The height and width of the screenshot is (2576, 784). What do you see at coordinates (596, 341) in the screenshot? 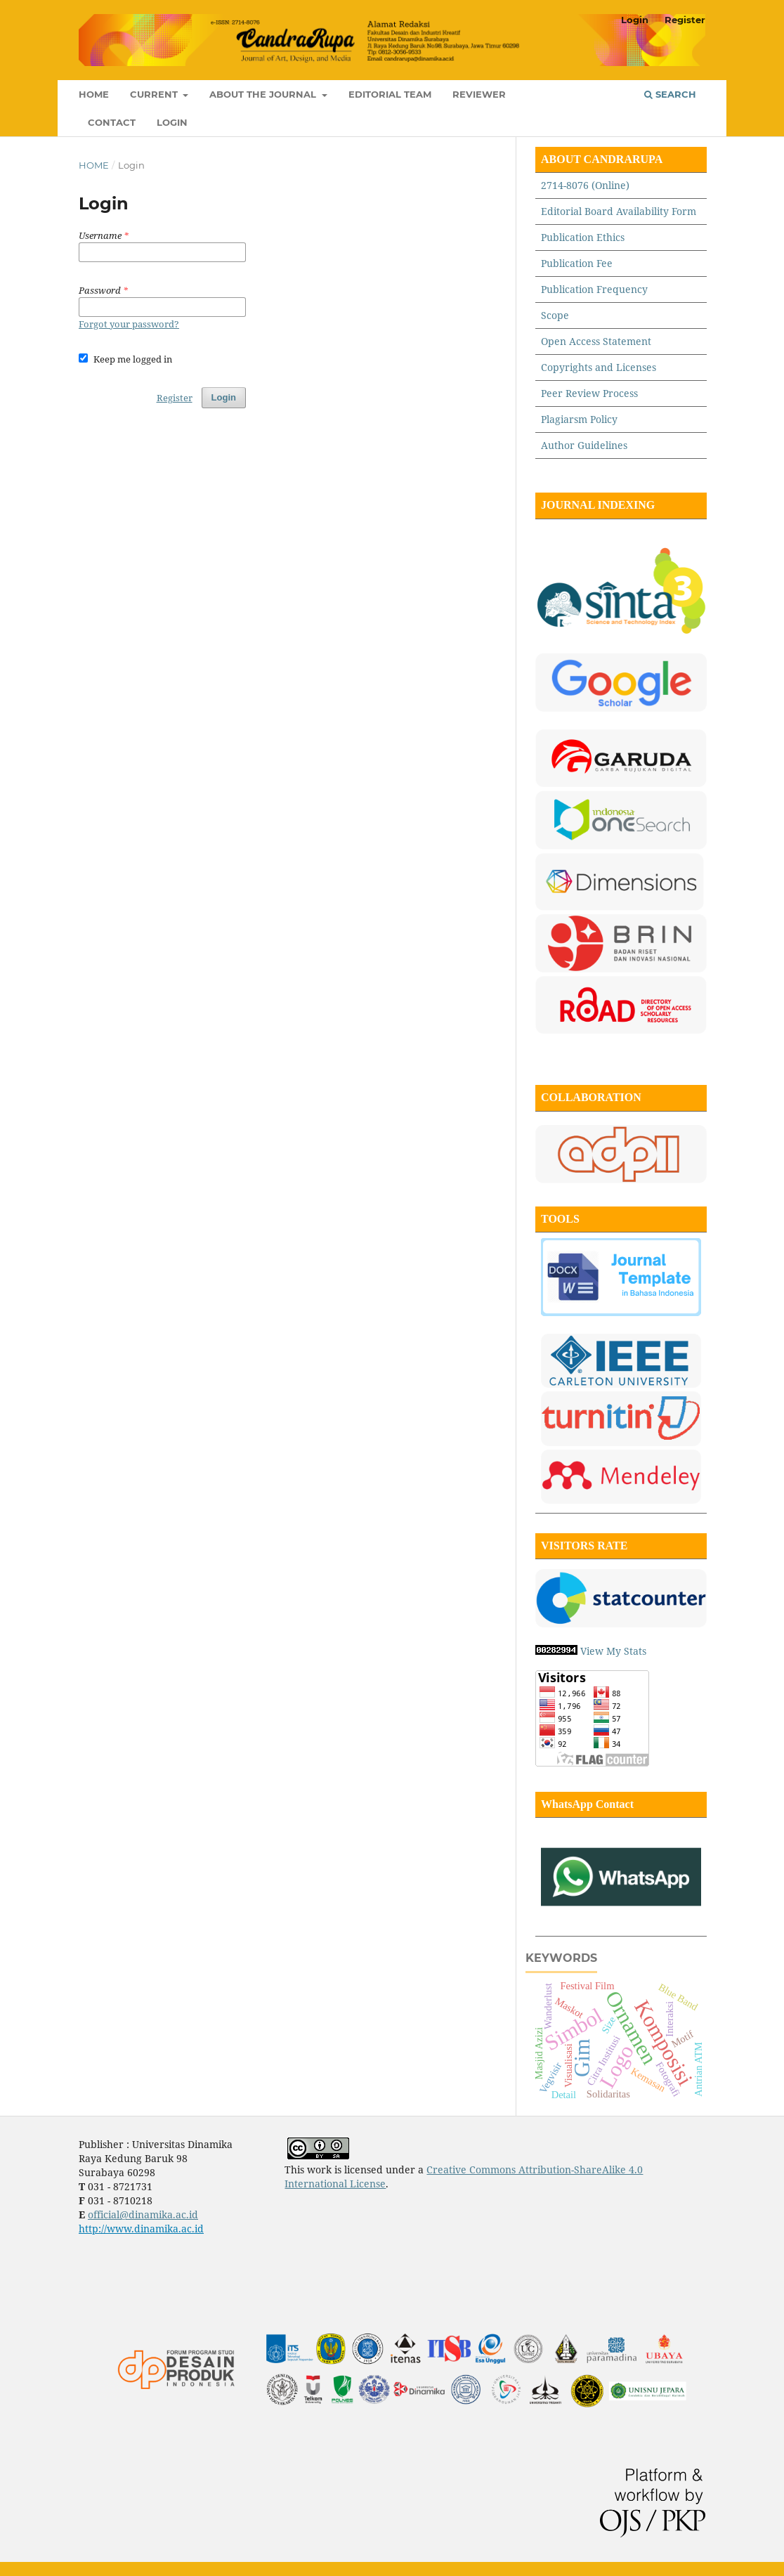
I see `Open Access Statement` at bounding box center [596, 341].